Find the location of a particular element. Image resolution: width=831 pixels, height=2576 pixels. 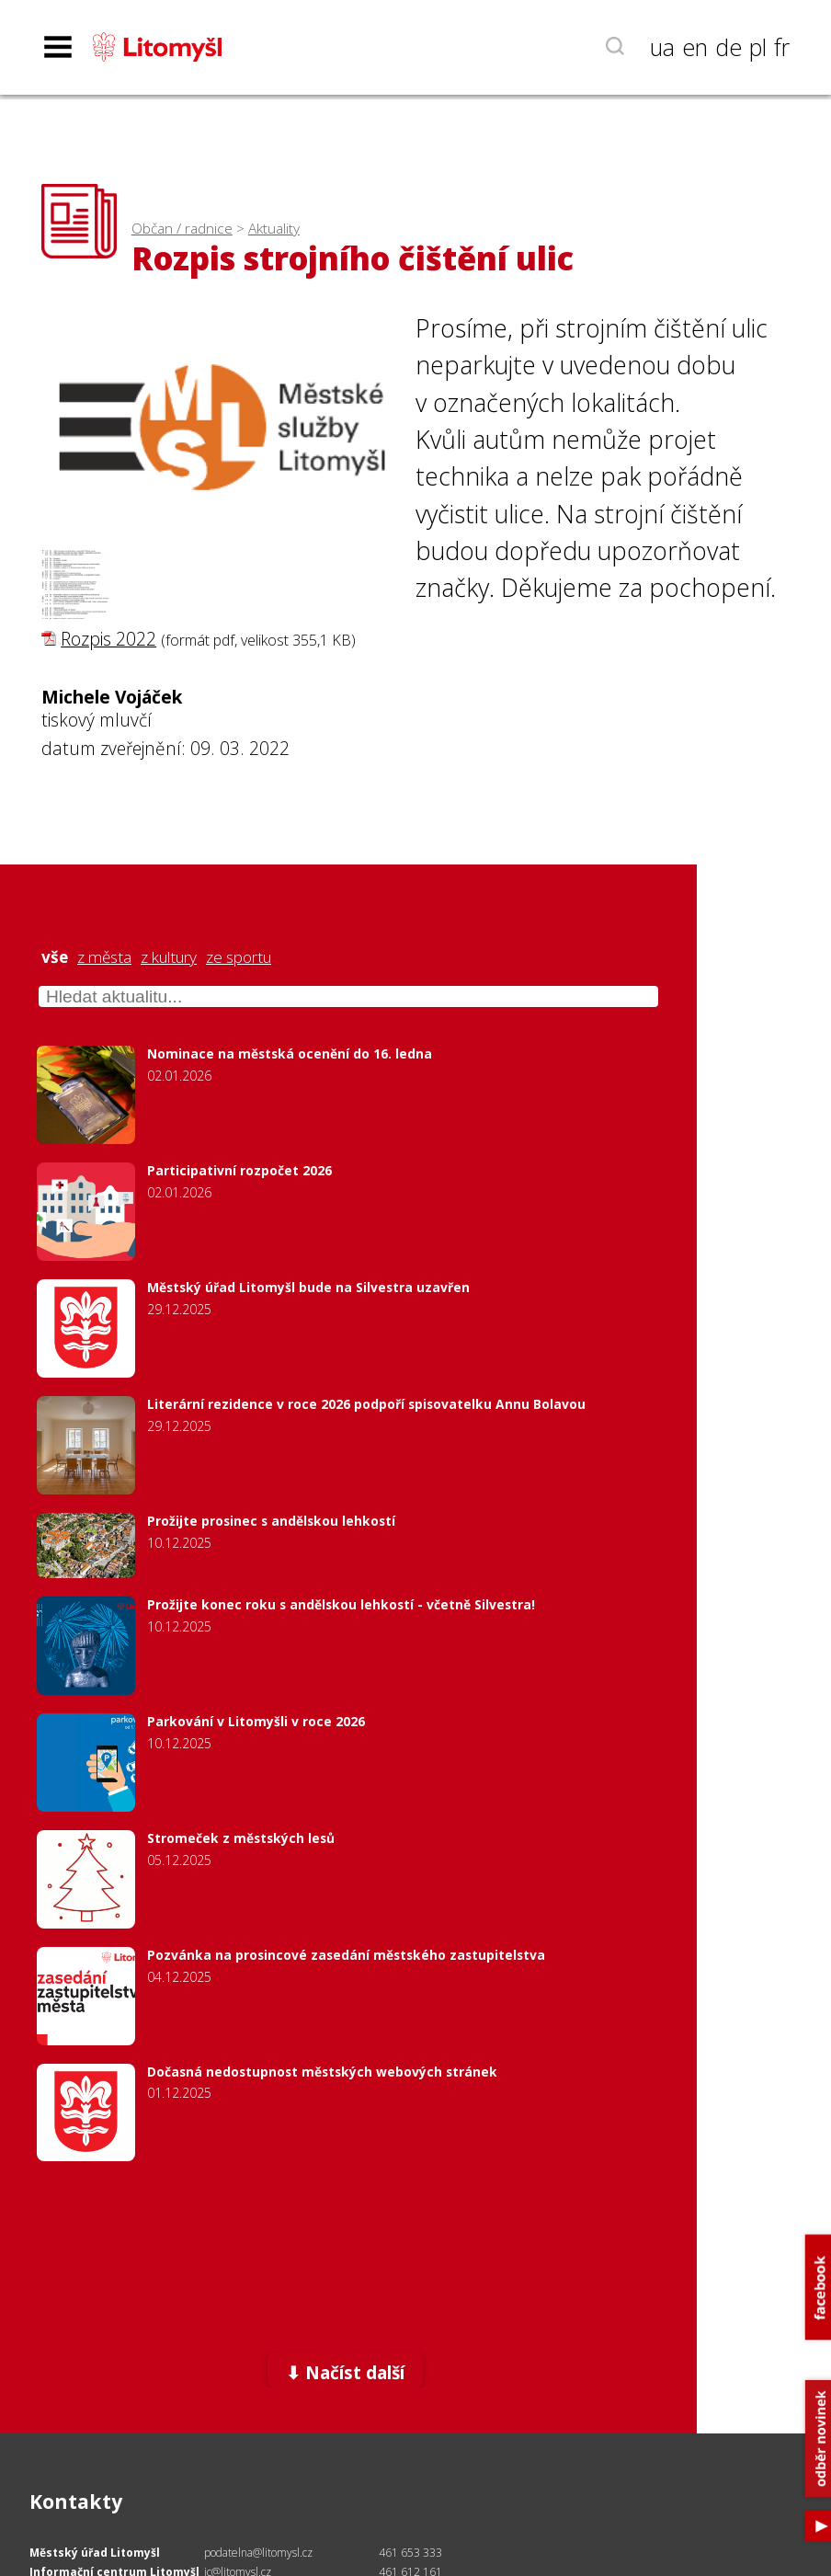

de is located at coordinates (728, 47).